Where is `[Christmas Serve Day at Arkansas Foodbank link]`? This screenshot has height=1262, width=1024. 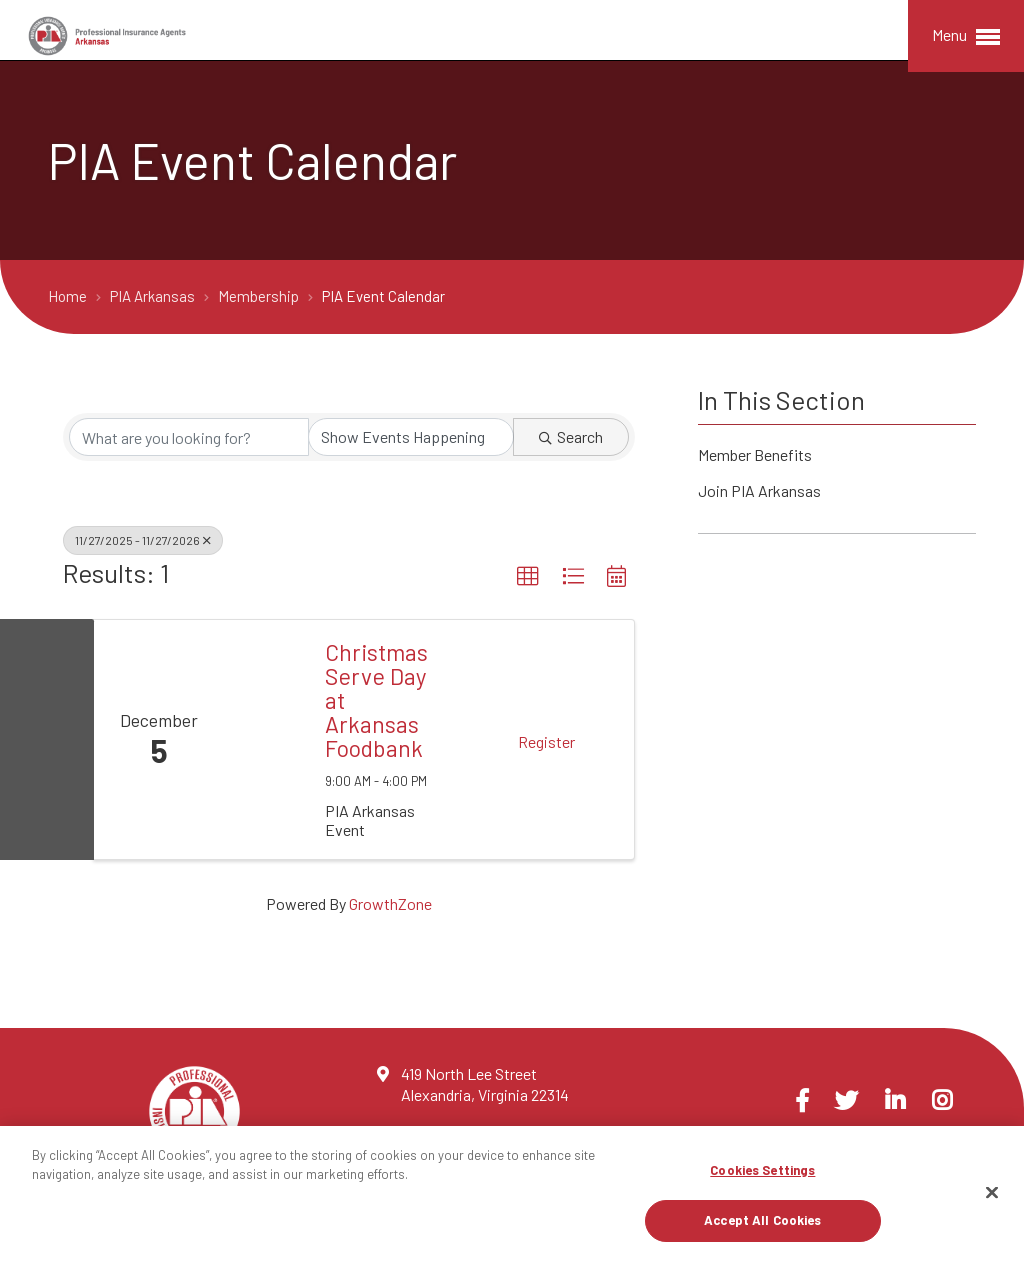 [Christmas Serve Day at Arkansas Foodbank link] is located at coordinates (264, 739).